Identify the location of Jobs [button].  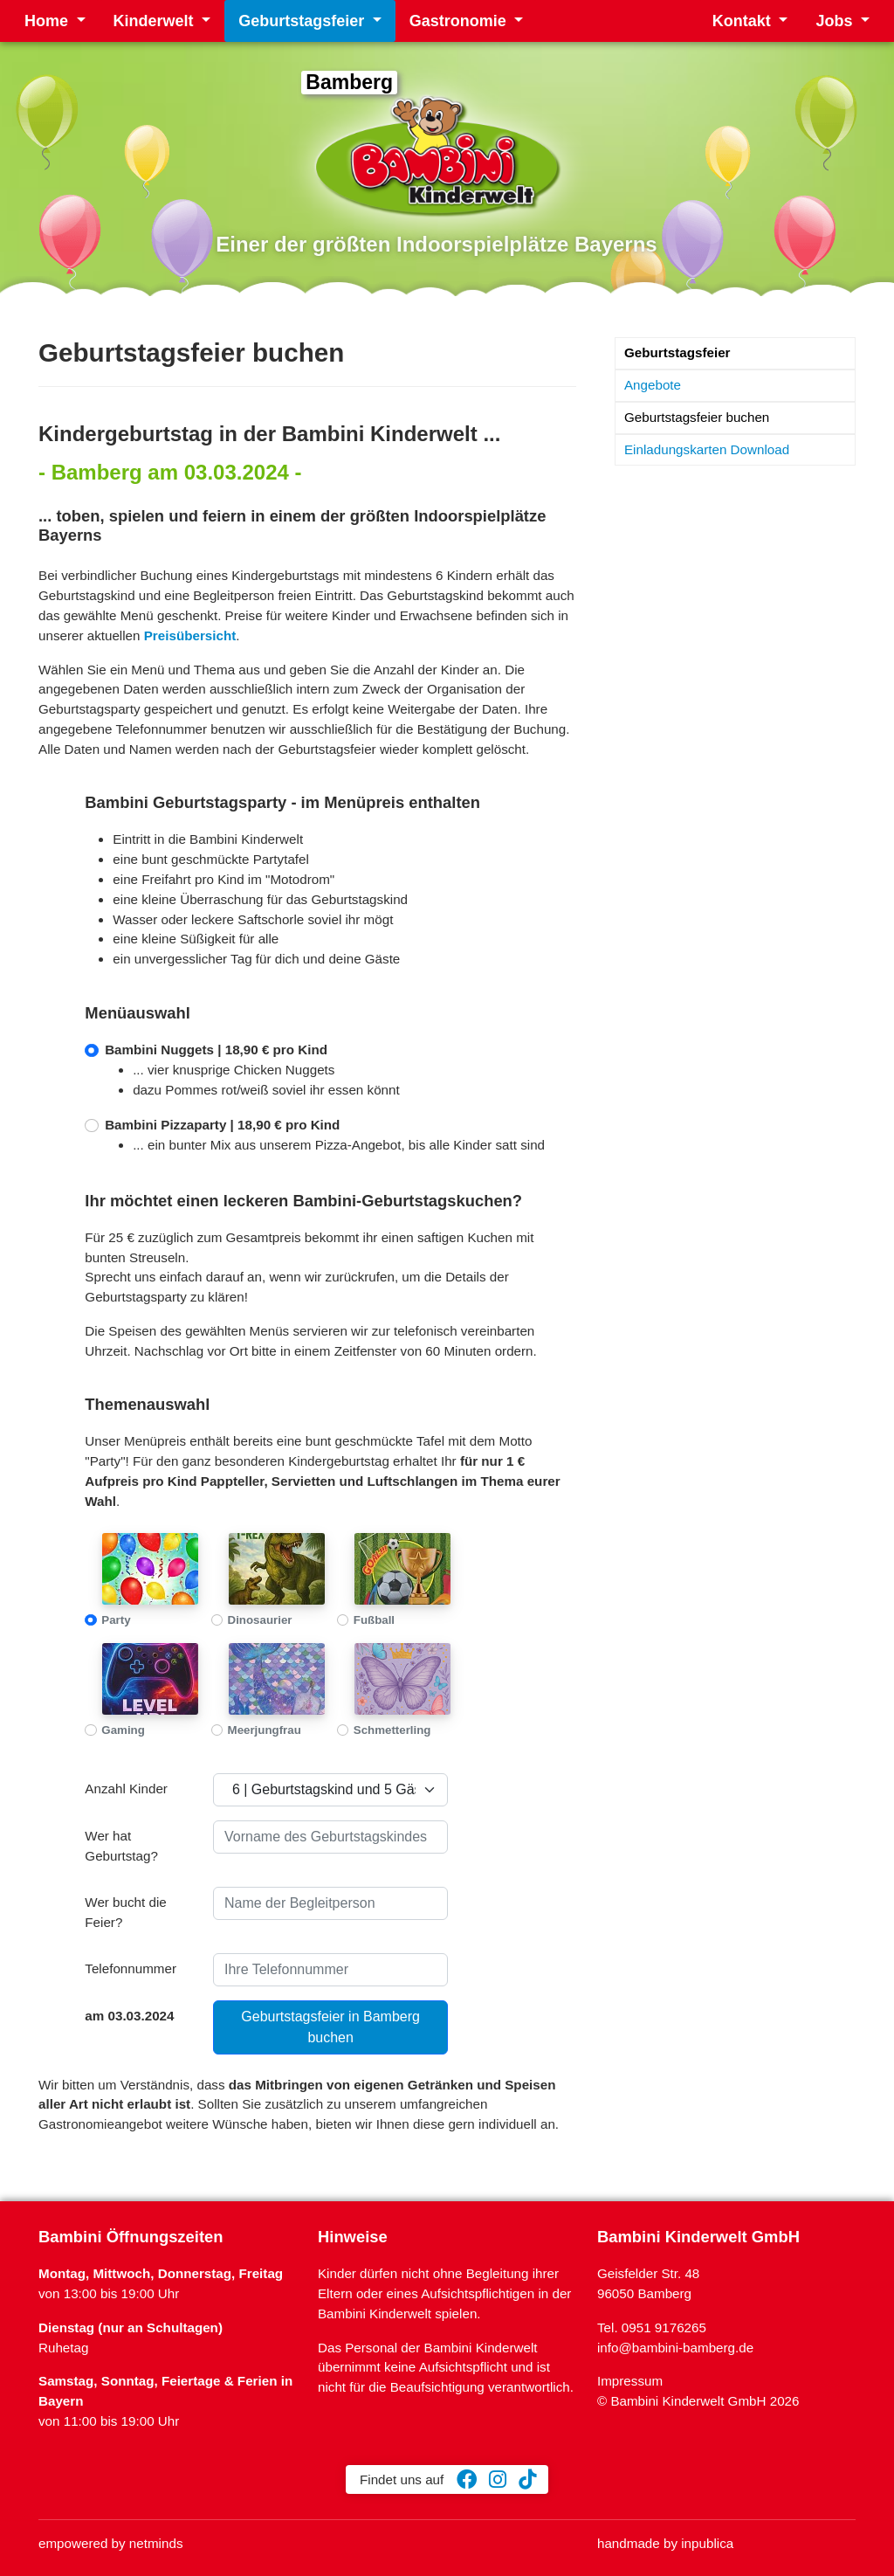
(835, 21).